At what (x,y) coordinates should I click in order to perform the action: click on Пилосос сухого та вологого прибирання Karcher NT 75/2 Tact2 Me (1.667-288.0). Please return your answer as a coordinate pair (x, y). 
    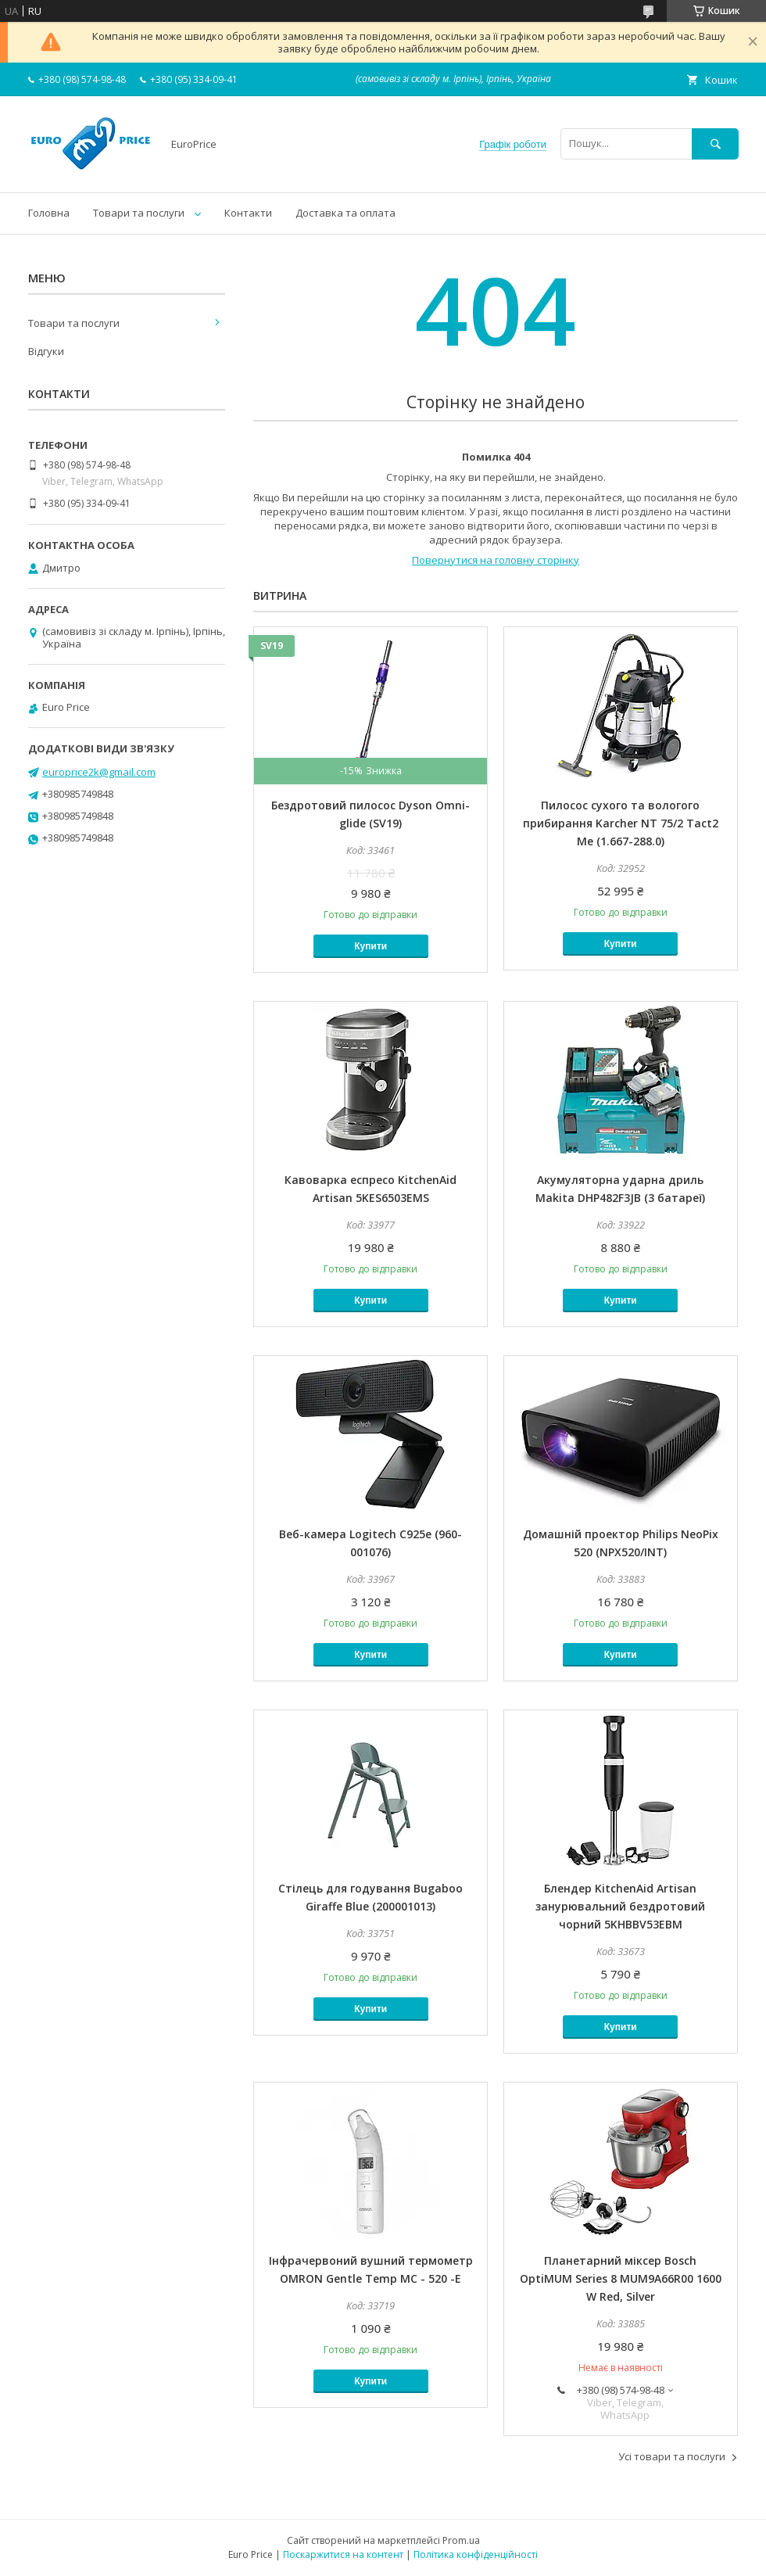
    Looking at the image, I should click on (620, 823).